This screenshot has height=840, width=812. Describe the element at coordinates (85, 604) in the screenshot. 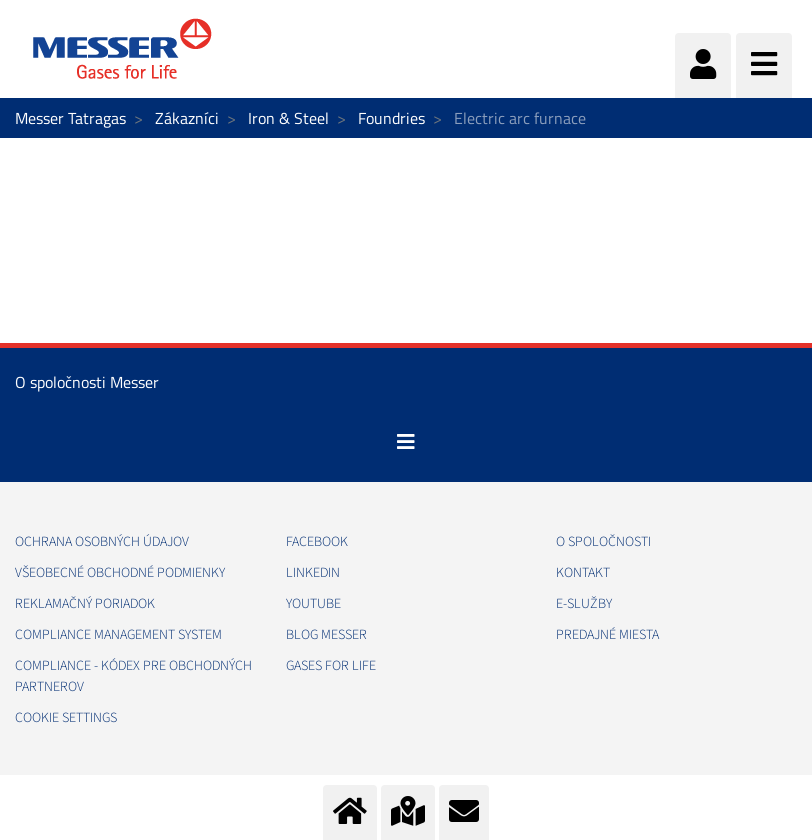

I see `REKLAMAČNÝ PORIADOK` at that location.